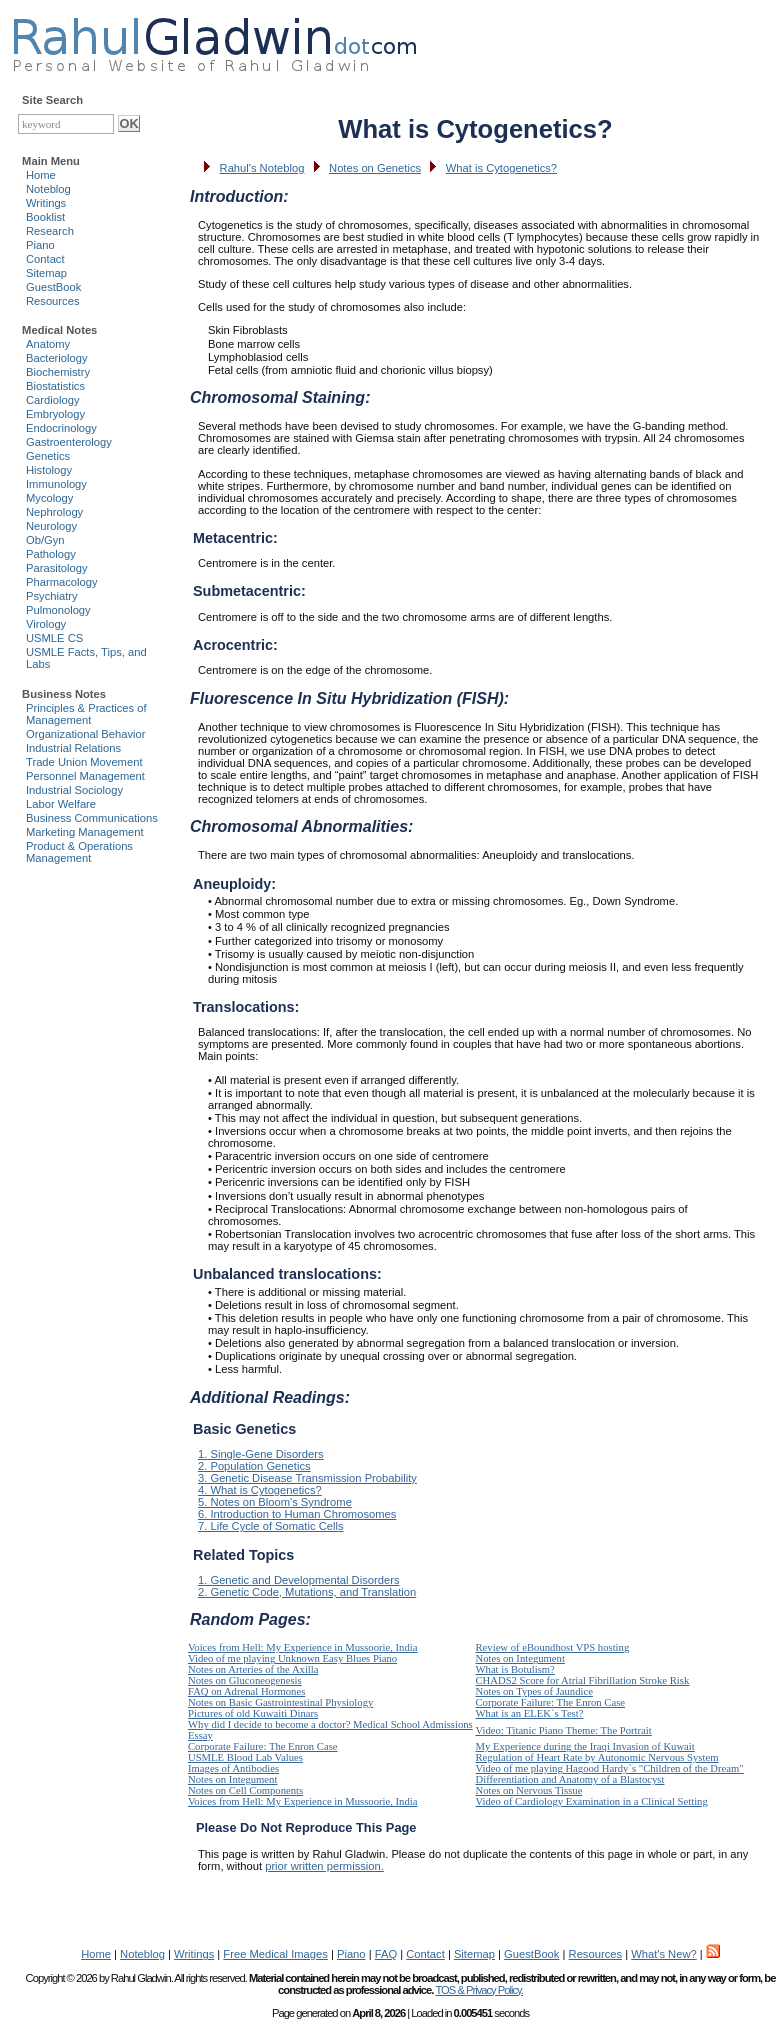  Describe the element at coordinates (254, 1466) in the screenshot. I see `2. Population Genetics` at that location.